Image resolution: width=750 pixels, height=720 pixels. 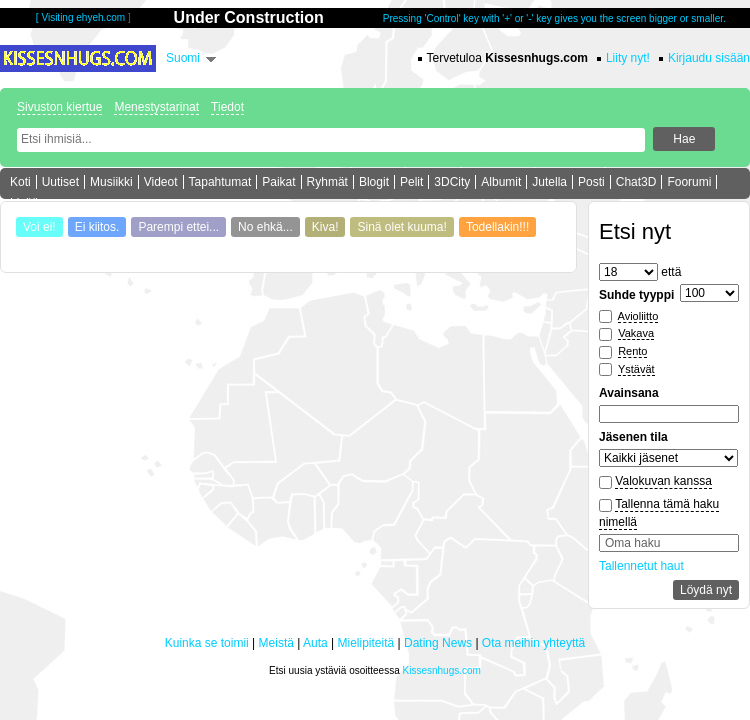 What do you see at coordinates (111, 182) in the screenshot?
I see `Musiikki` at bounding box center [111, 182].